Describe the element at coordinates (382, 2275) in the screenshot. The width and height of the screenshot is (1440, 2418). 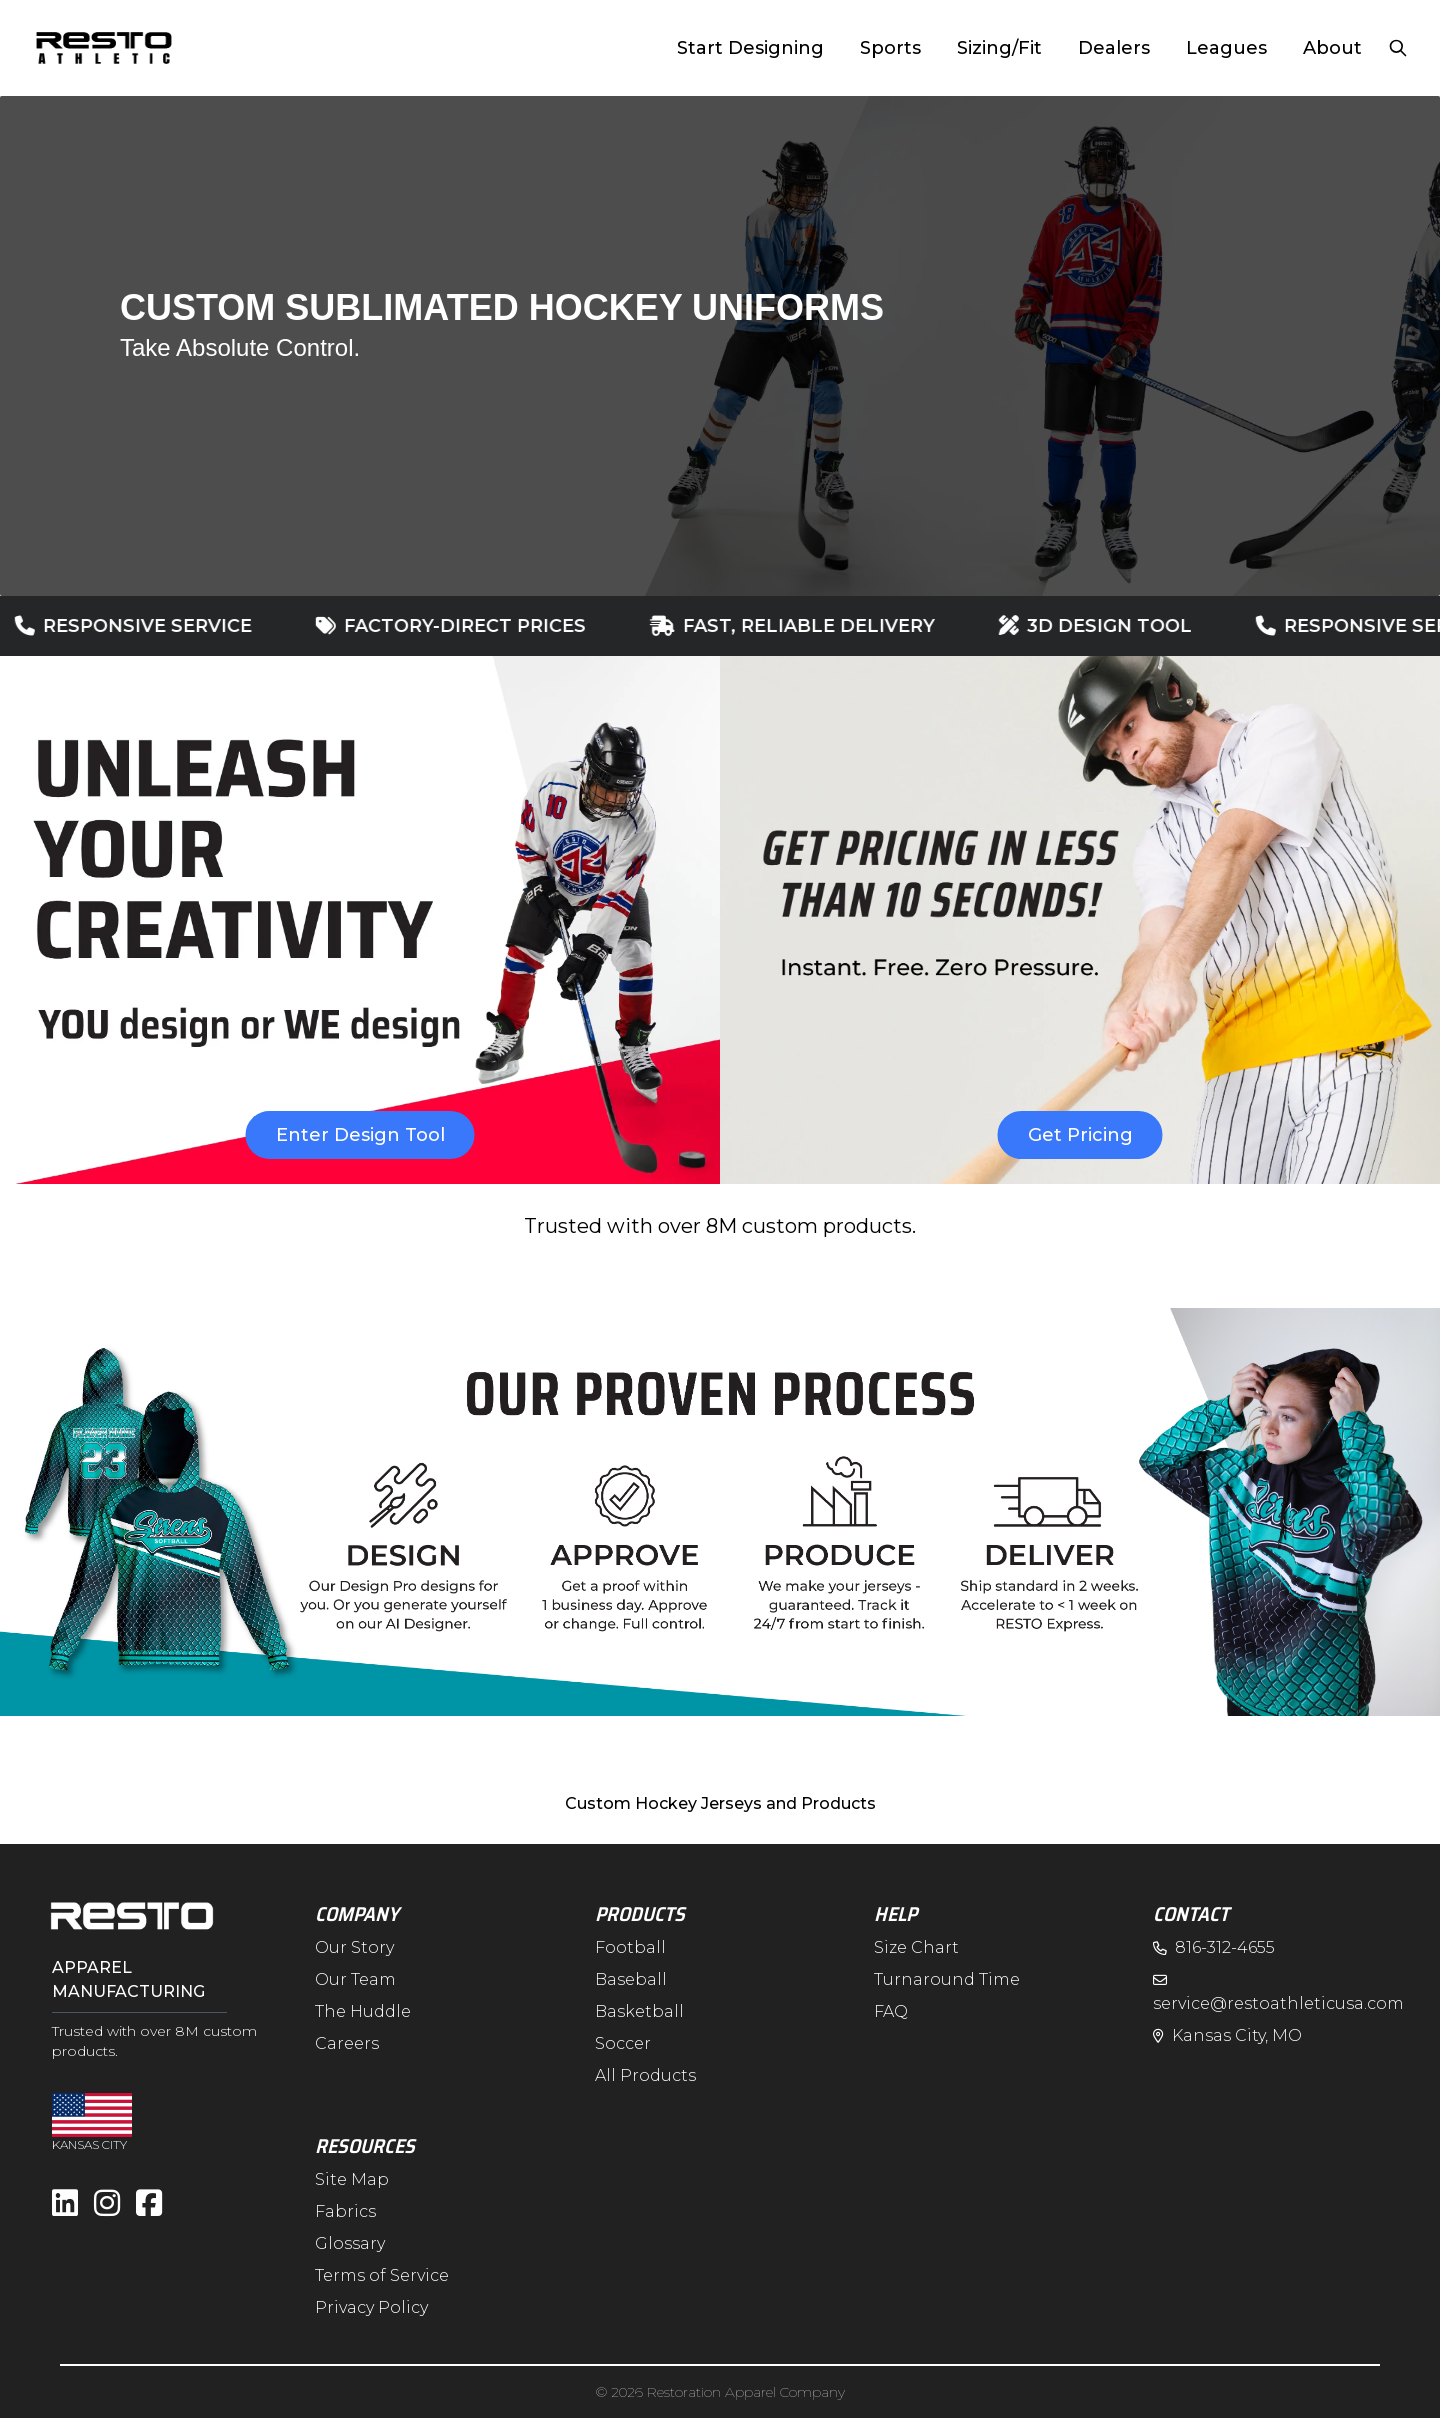
I see `Terms of Service` at that location.